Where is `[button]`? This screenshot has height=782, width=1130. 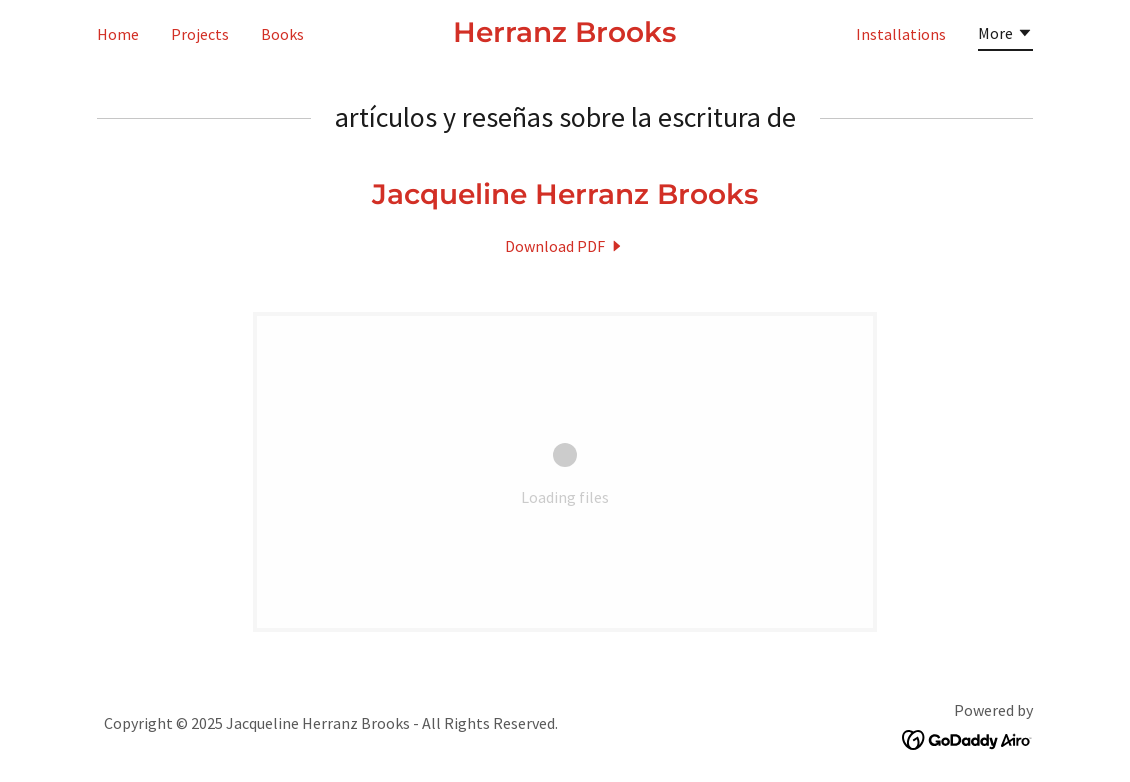
[button] is located at coordinates (1005, 36).